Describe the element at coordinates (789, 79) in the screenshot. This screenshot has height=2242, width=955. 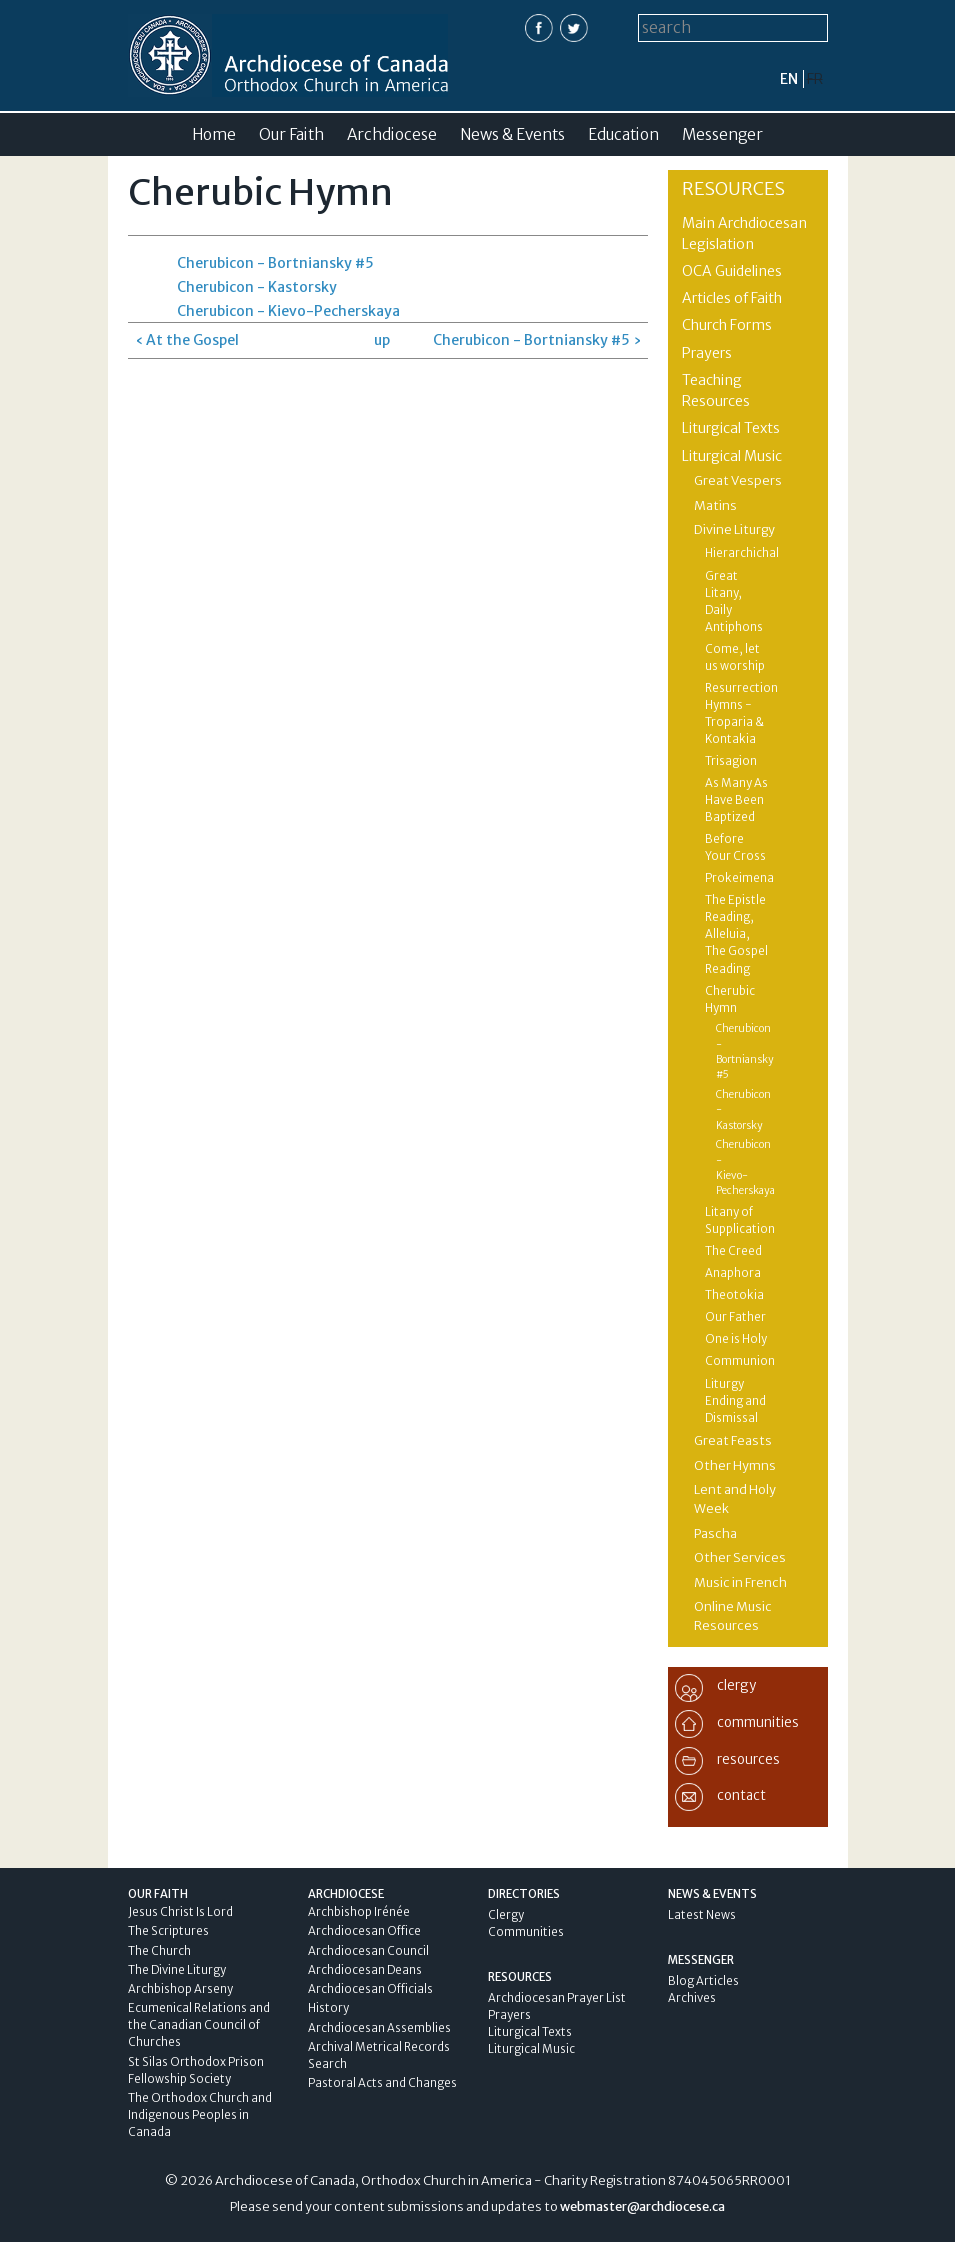
I see `en` at that location.